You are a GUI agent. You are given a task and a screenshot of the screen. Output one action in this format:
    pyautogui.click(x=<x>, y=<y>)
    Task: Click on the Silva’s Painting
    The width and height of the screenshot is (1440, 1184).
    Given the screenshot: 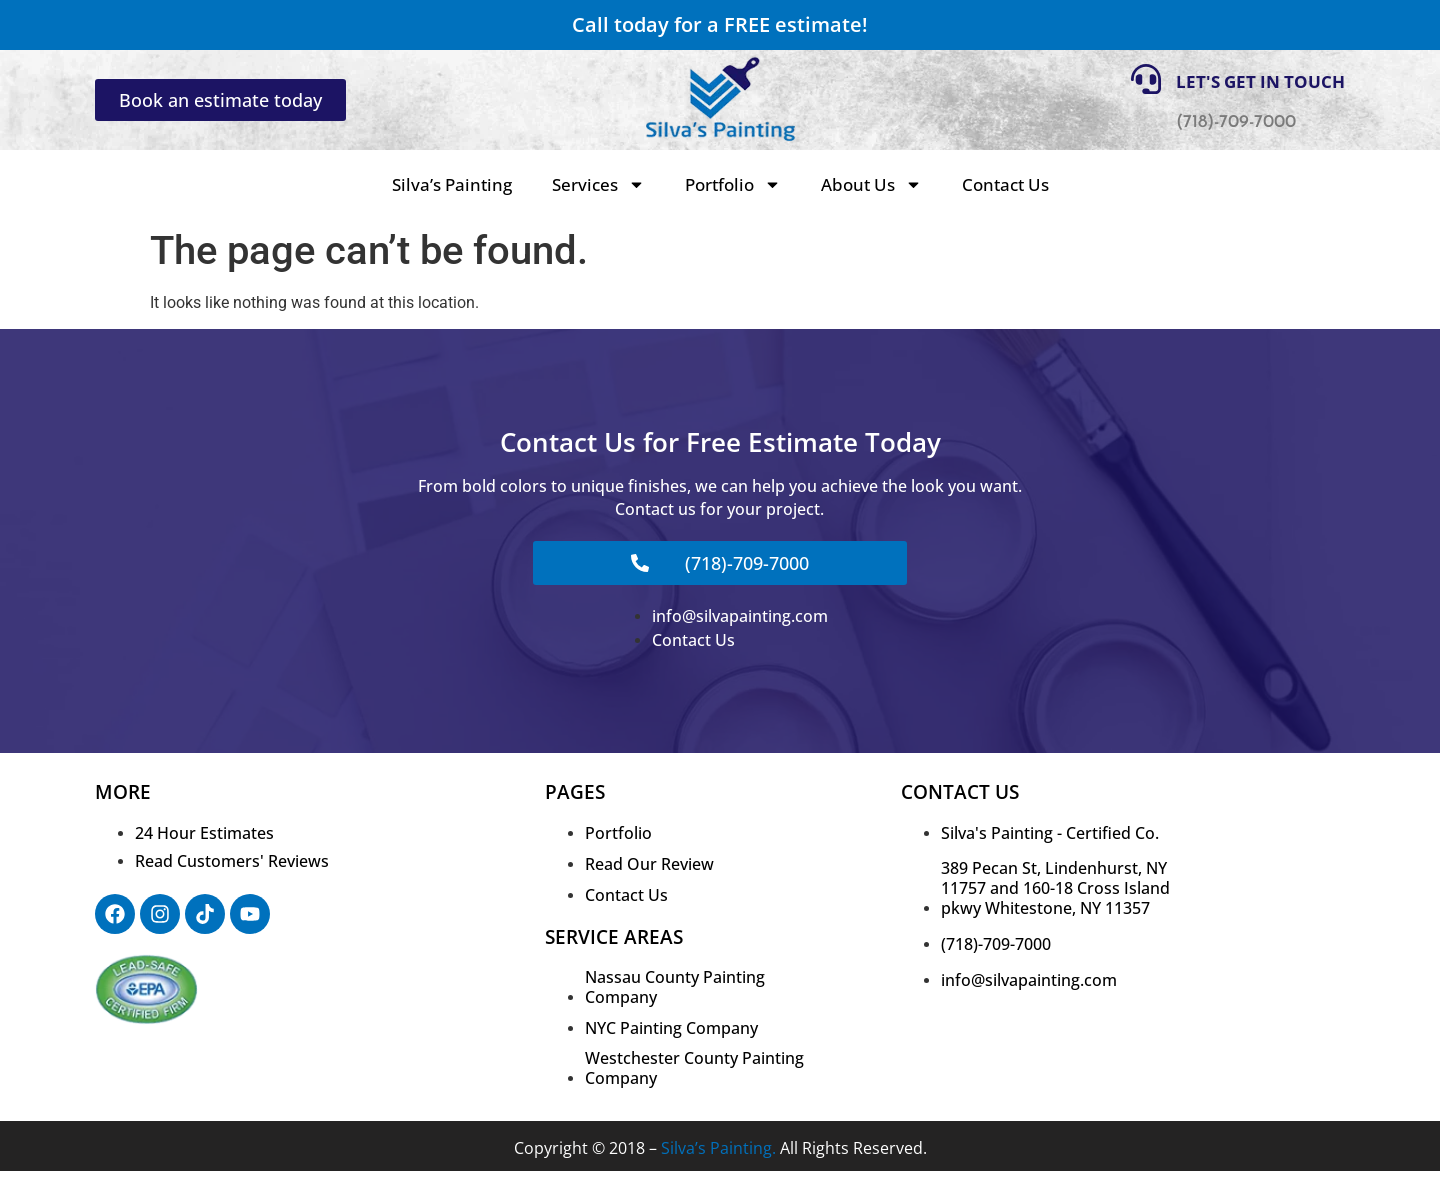 What is the action you would take?
    pyautogui.click(x=452, y=184)
    